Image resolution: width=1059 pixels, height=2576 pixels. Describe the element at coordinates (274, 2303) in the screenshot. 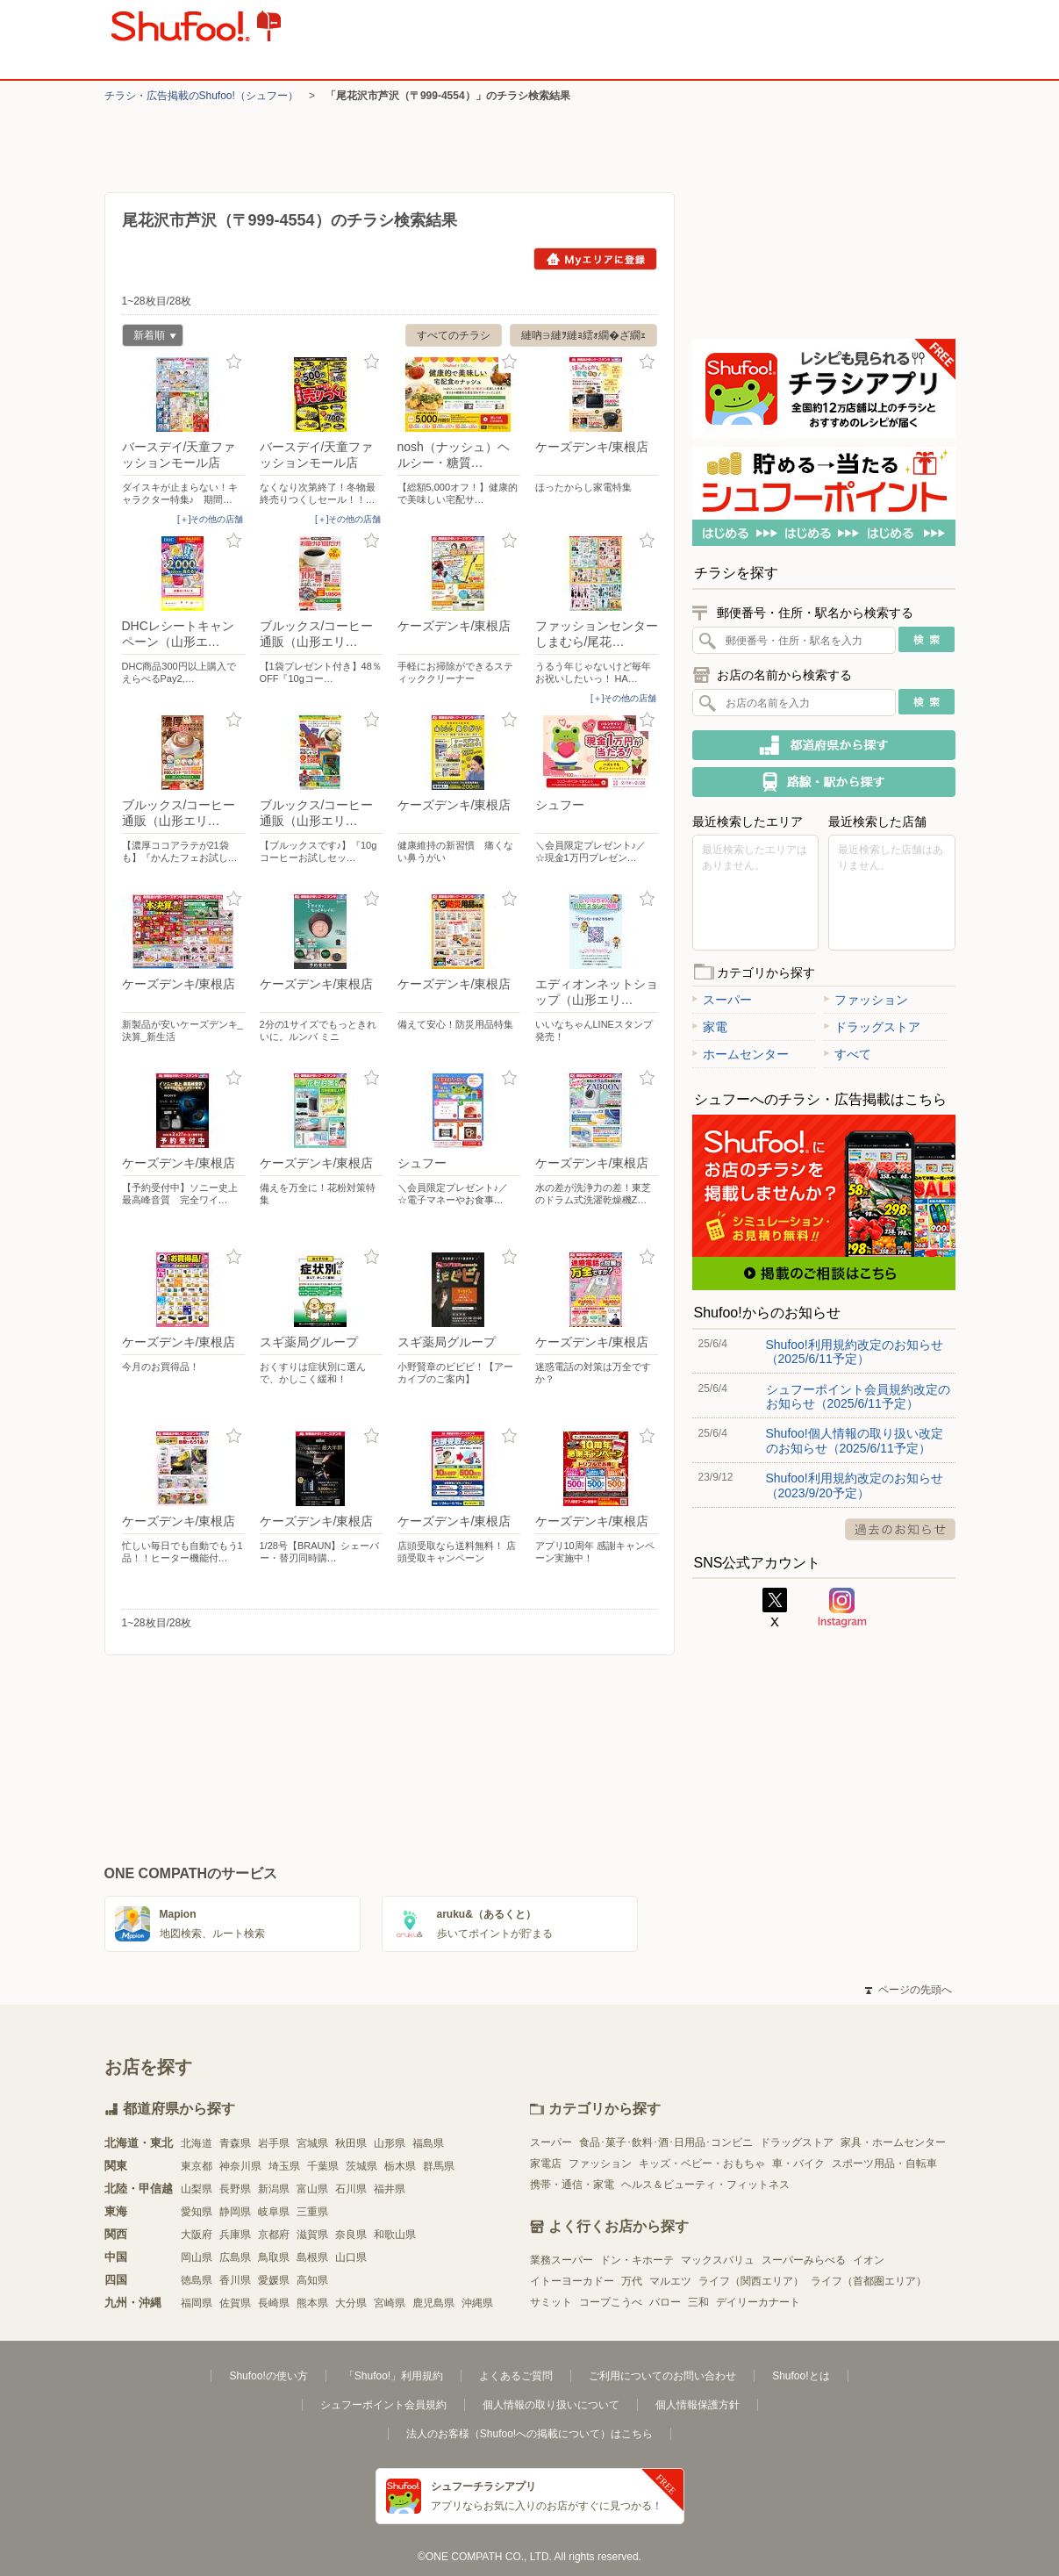

I see `長崎県` at that location.